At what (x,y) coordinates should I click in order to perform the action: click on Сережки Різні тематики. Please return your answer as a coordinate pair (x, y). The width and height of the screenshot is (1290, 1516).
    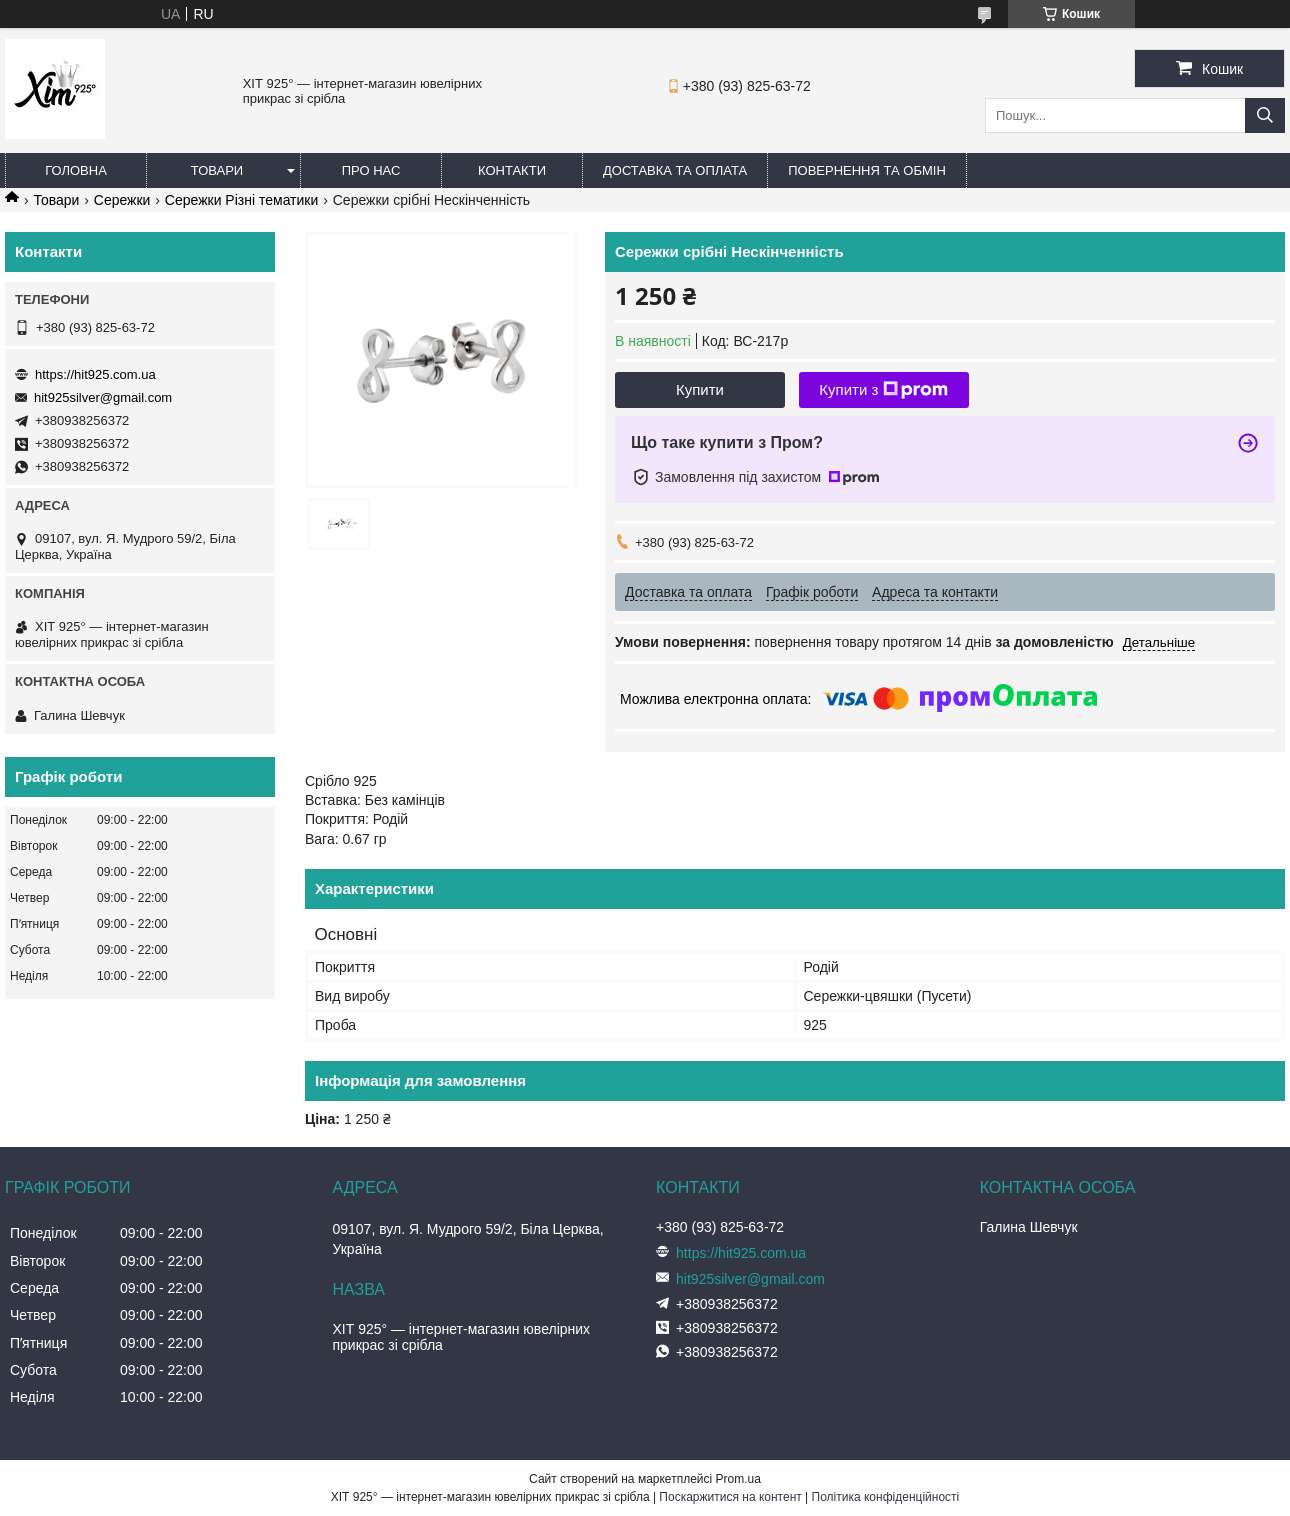
    Looking at the image, I should click on (241, 200).